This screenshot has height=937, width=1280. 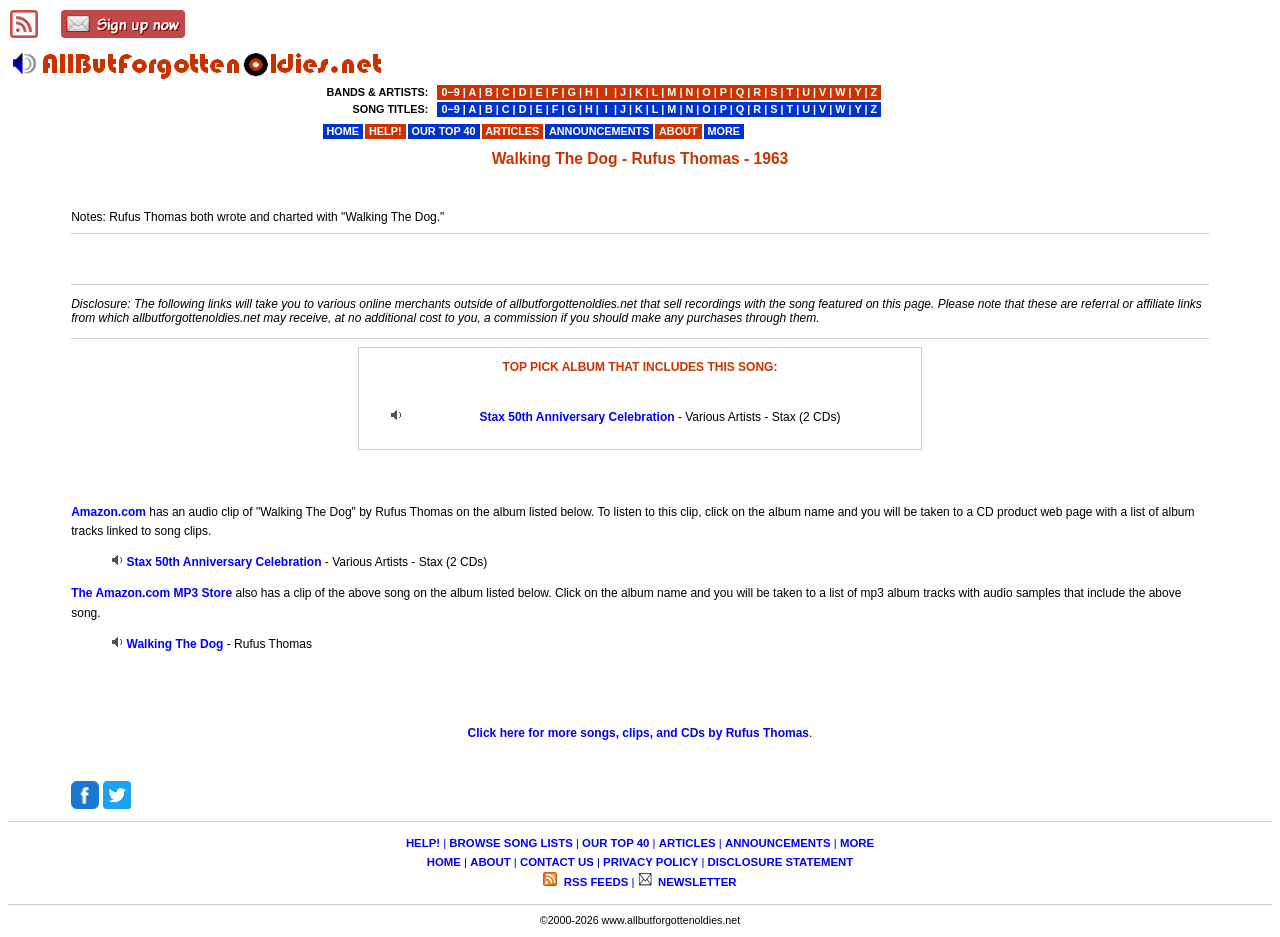 I want to click on ANNOUNCEMENTS, so click(x=778, y=843).